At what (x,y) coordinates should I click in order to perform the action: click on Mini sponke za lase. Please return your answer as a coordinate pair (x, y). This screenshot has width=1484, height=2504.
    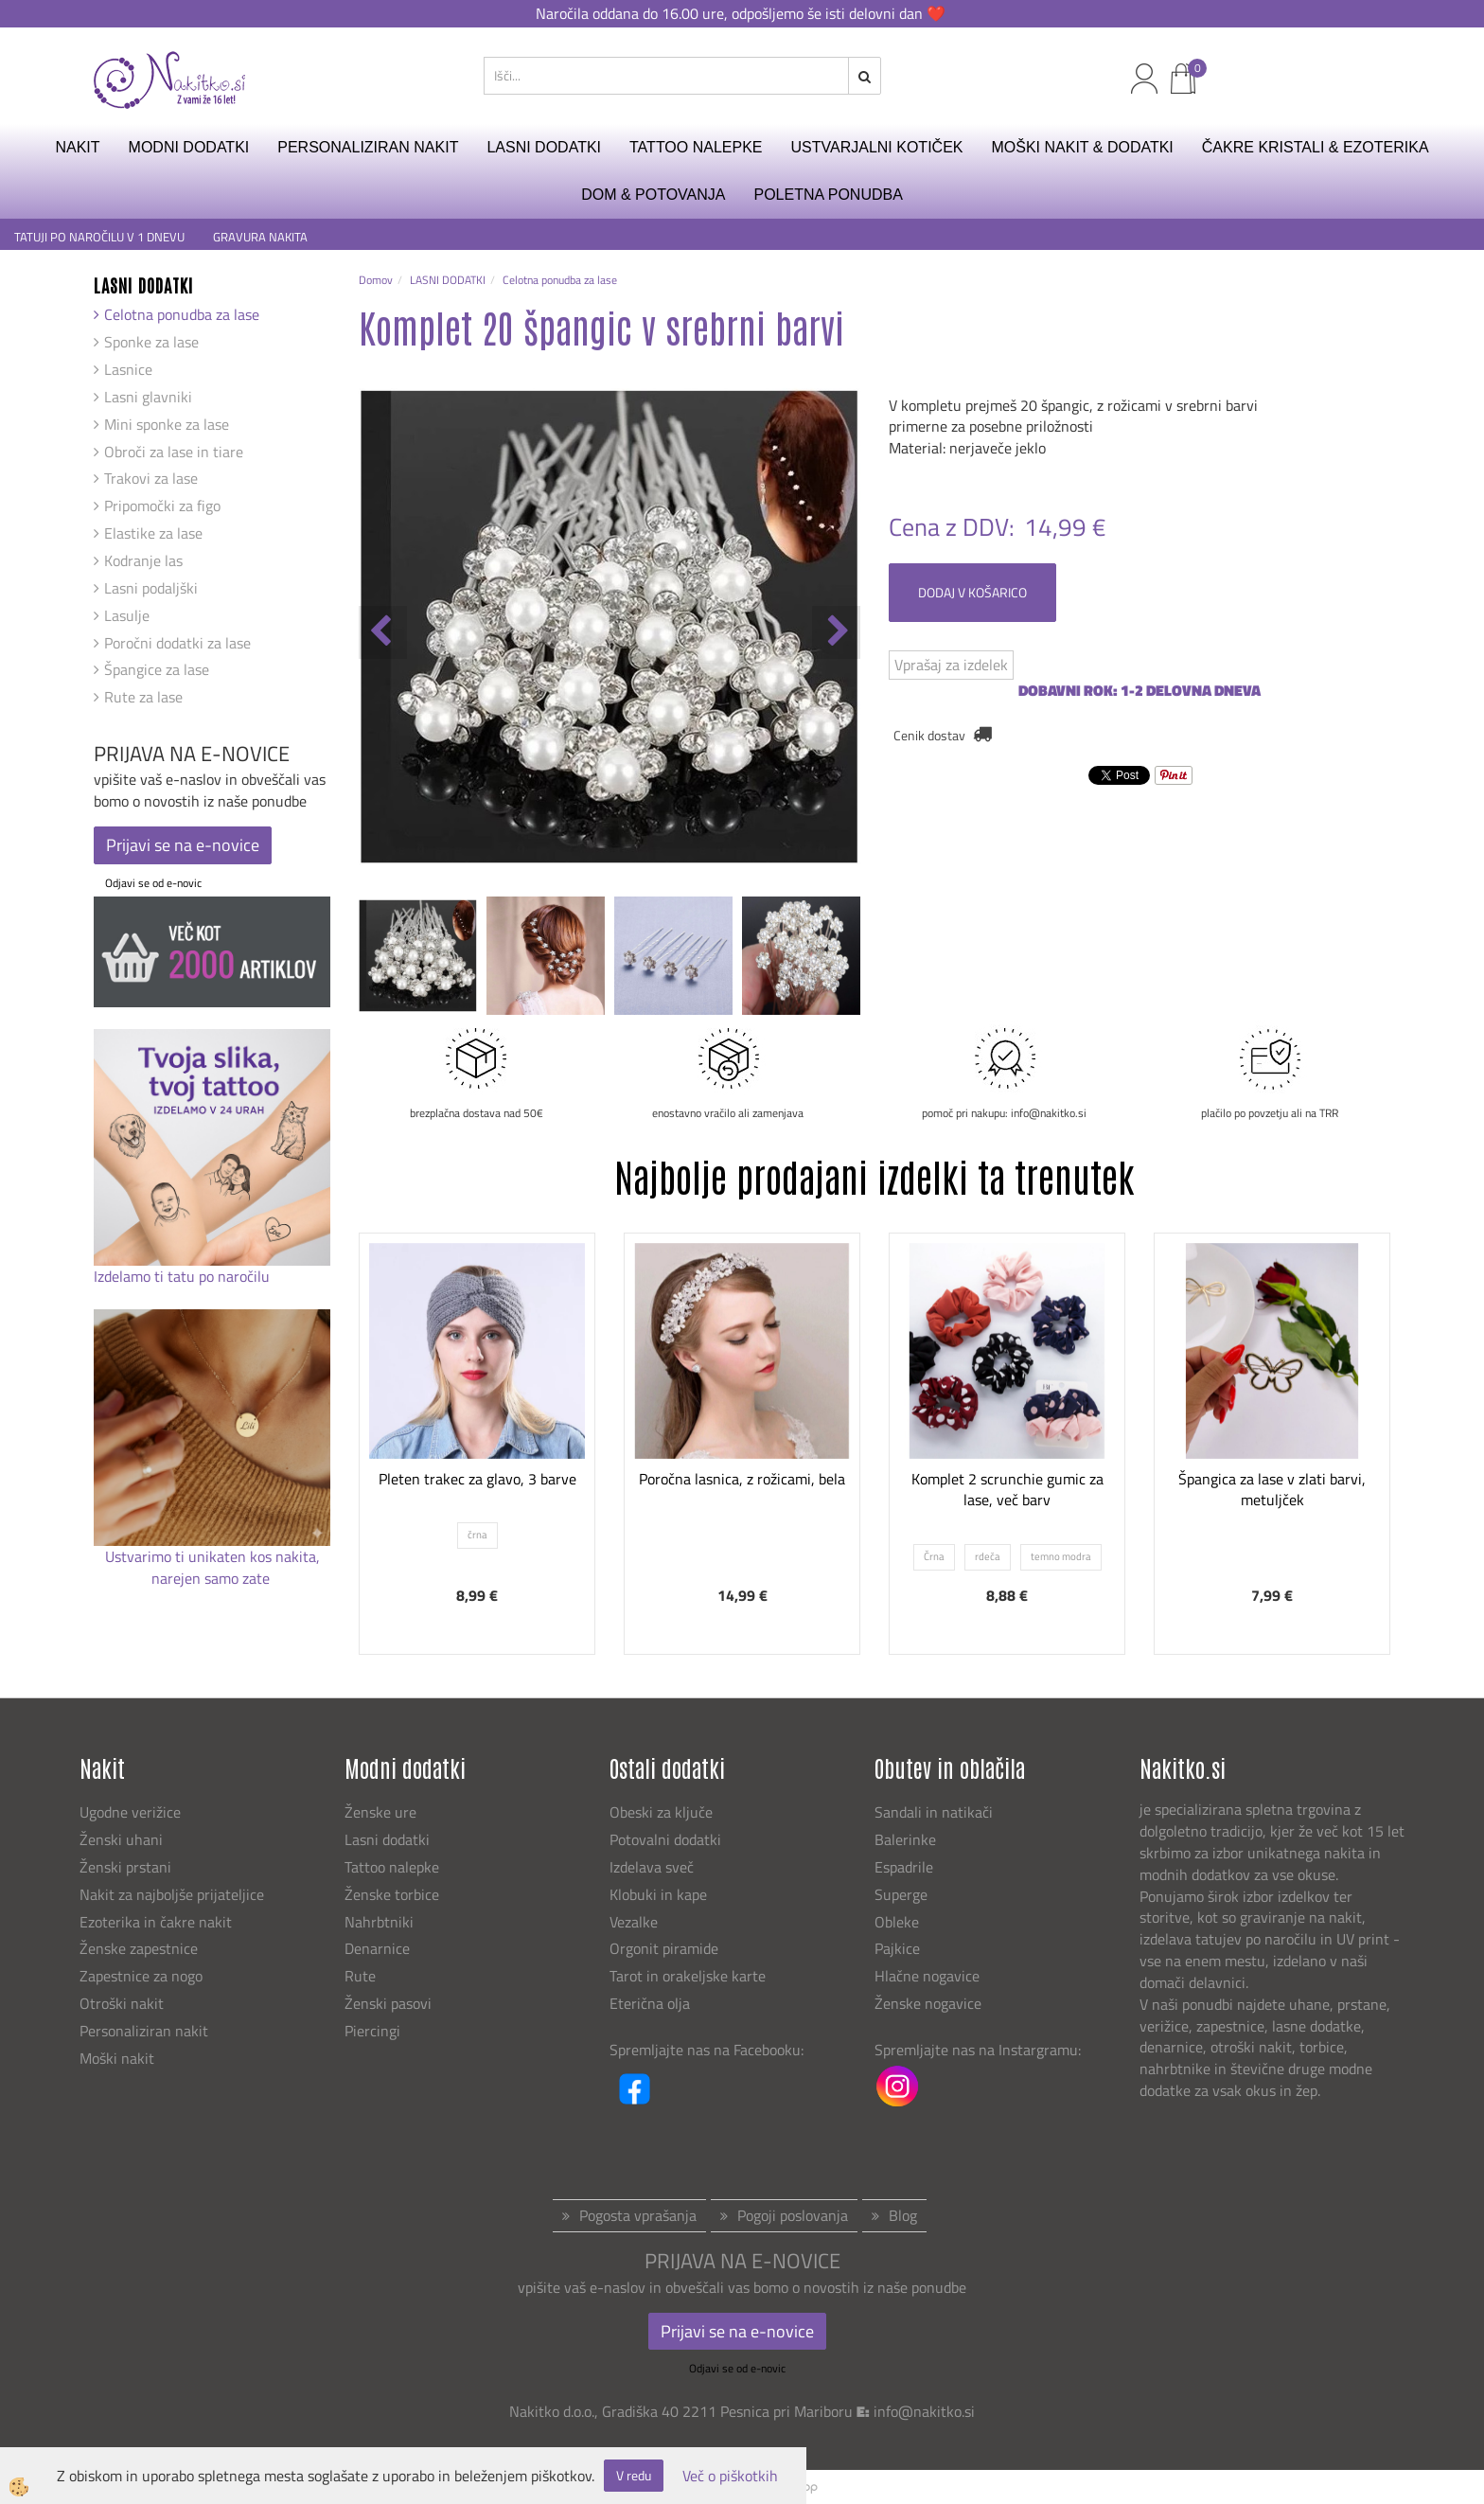
    Looking at the image, I should click on (166, 424).